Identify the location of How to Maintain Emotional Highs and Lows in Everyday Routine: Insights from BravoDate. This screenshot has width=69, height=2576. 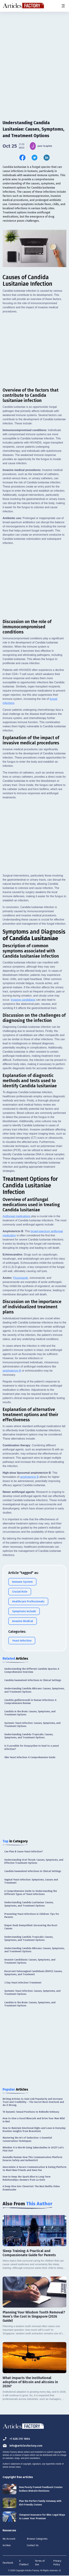
(34, 2130).